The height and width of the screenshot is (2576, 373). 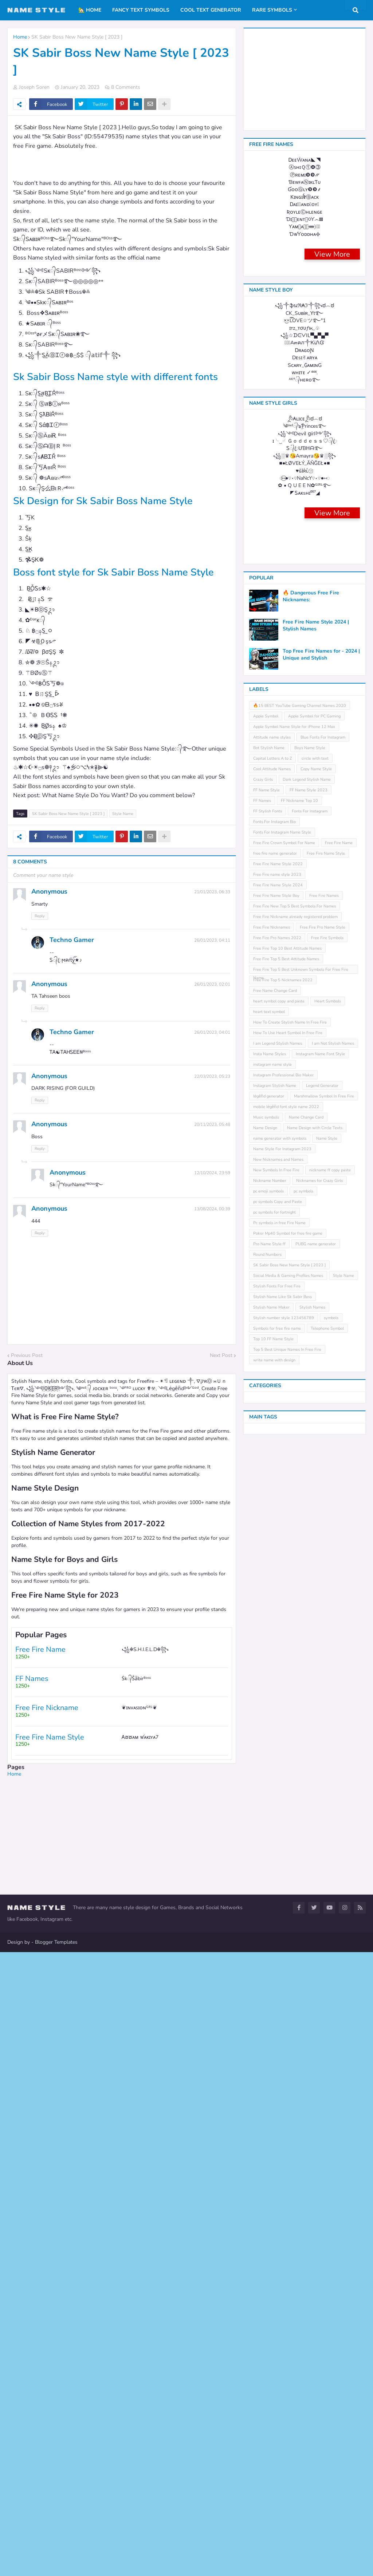 I want to click on Blogger Templates, so click(x=56, y=2566).